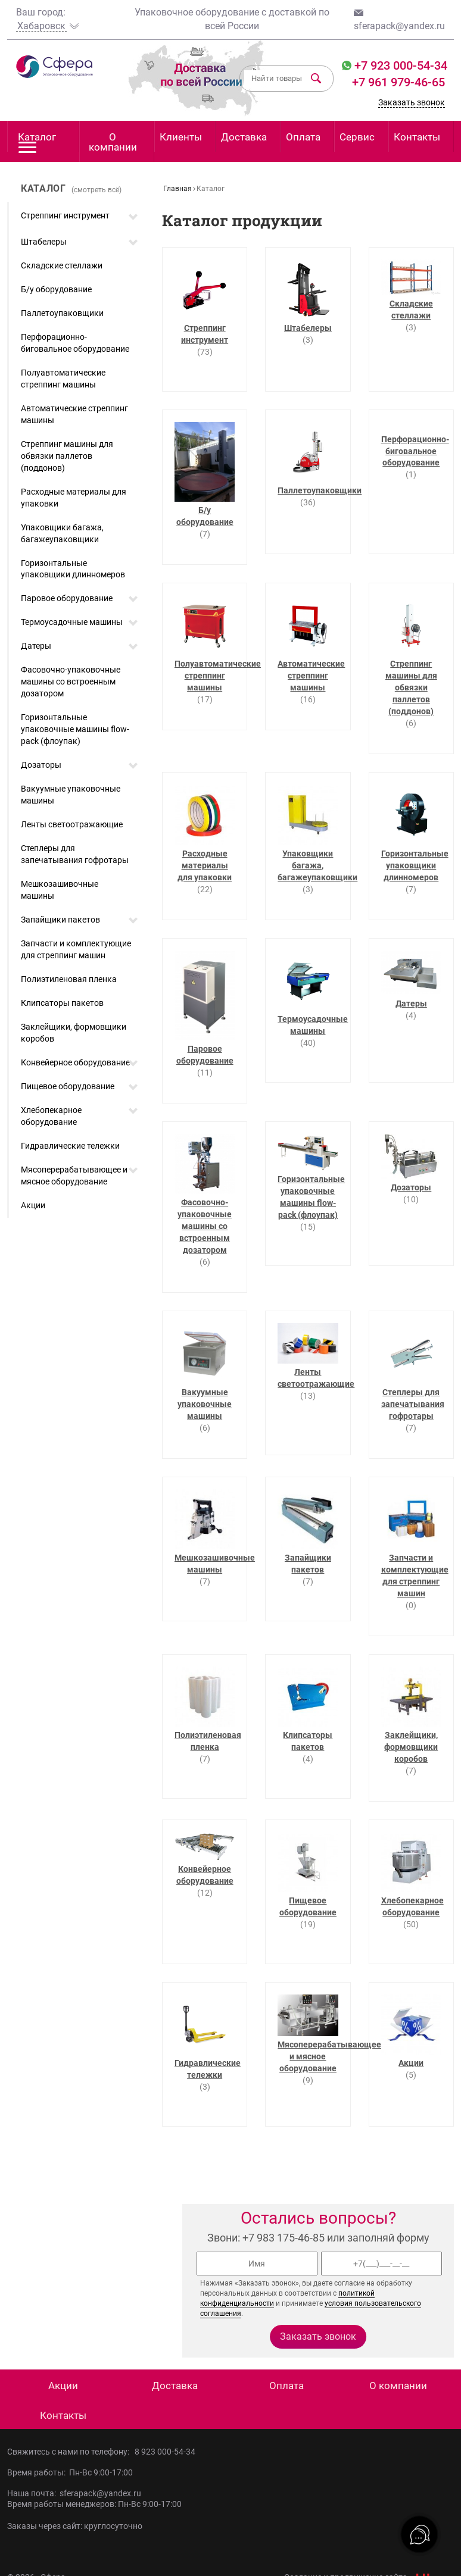 The height and width of the screenshot is (2576, 461). What do you see at coordinates (72, 622) in the screenshot?
I see `Термоусадочные машины` at bounding box center [72, 622].